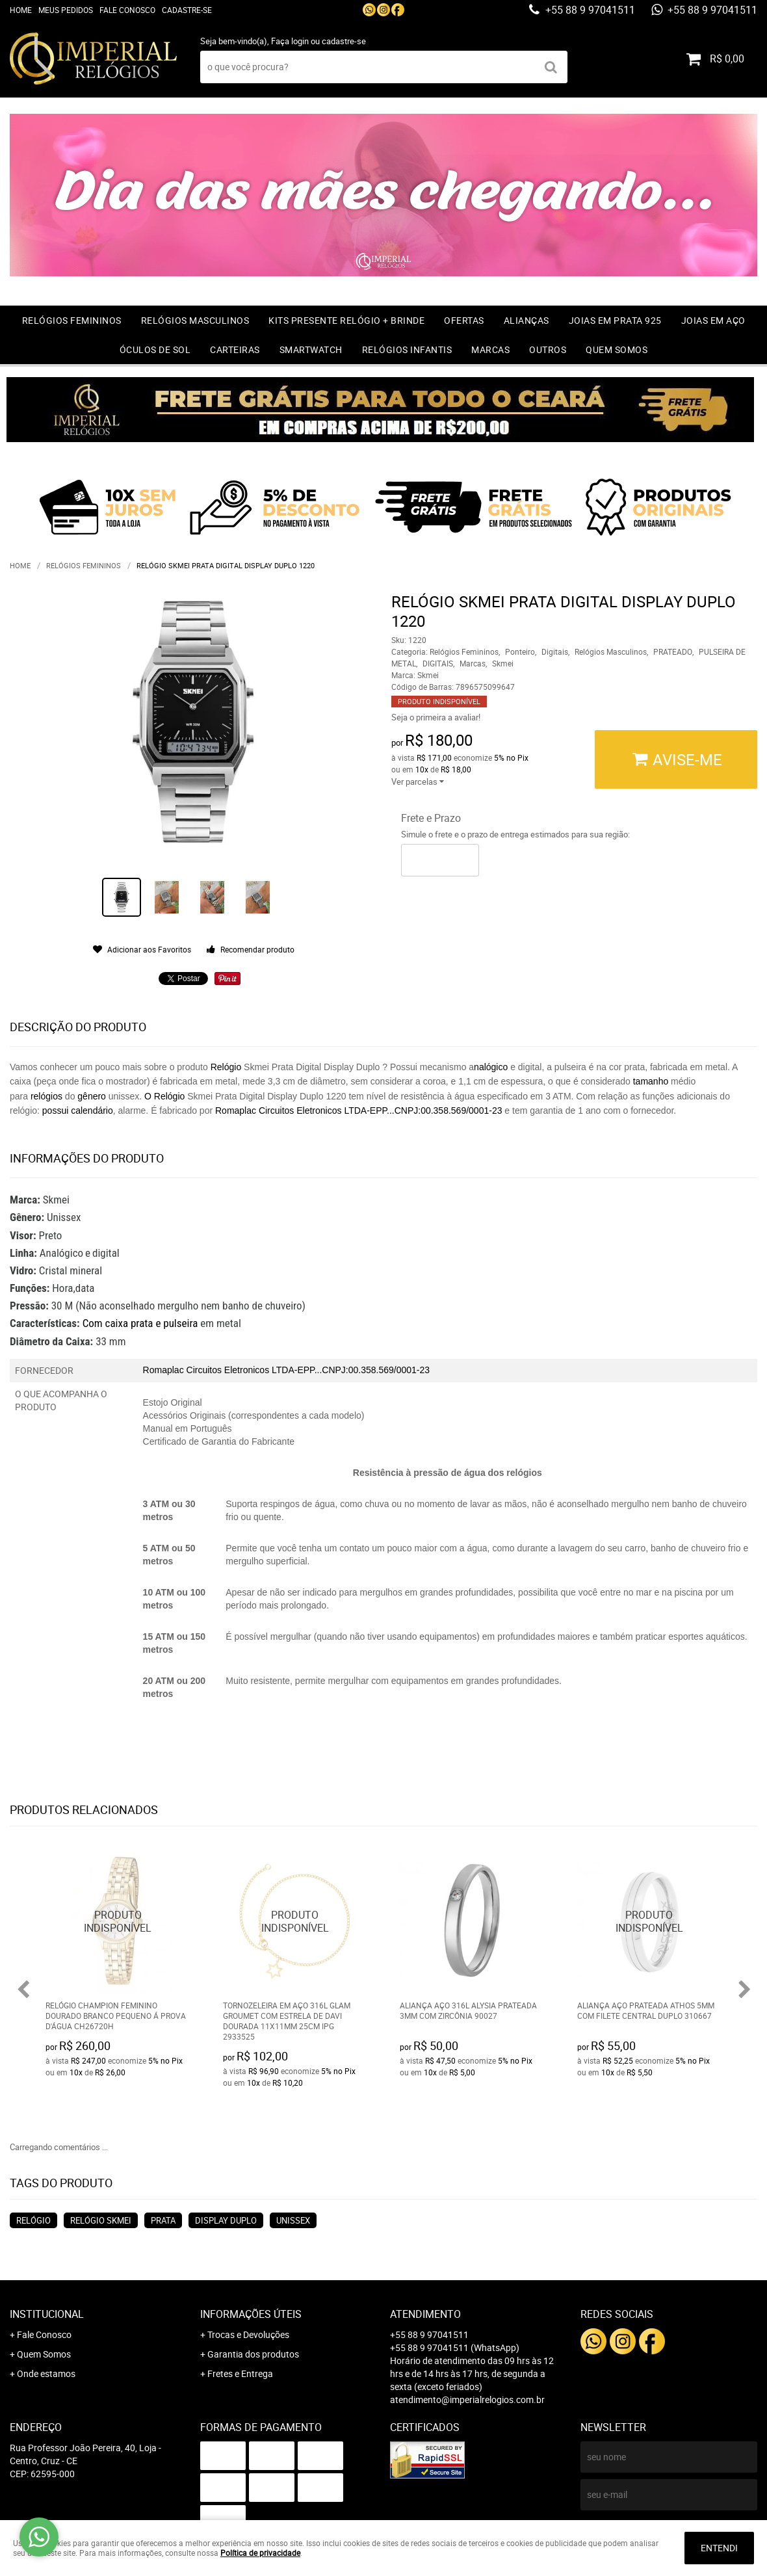  Describe the element at coordinates (224, 1067) in the screenshot. I see `Relógio` at that location.